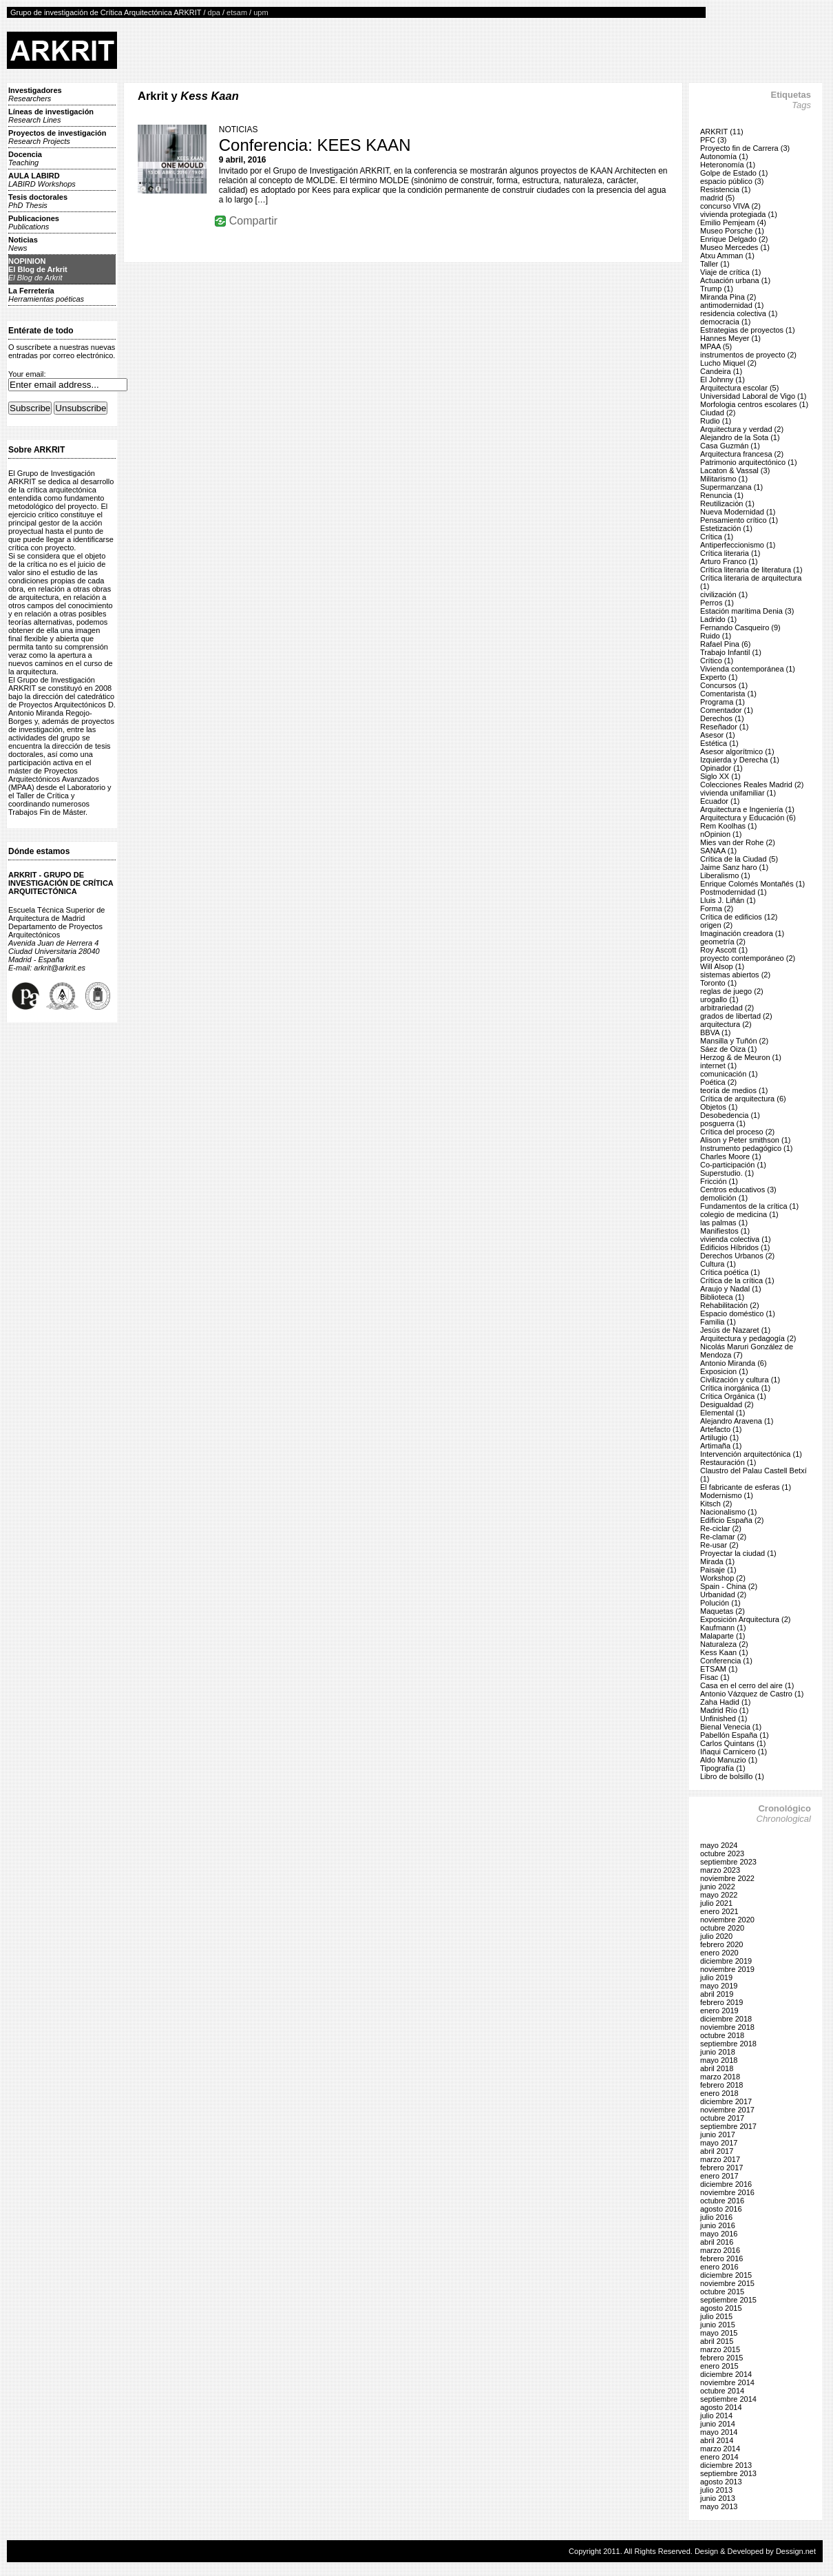 The width and height of the screenshot is (833, 2576). Describe the element at coordinates (726, 710) in the screenshot. I see `Comentador (1)` at that location.